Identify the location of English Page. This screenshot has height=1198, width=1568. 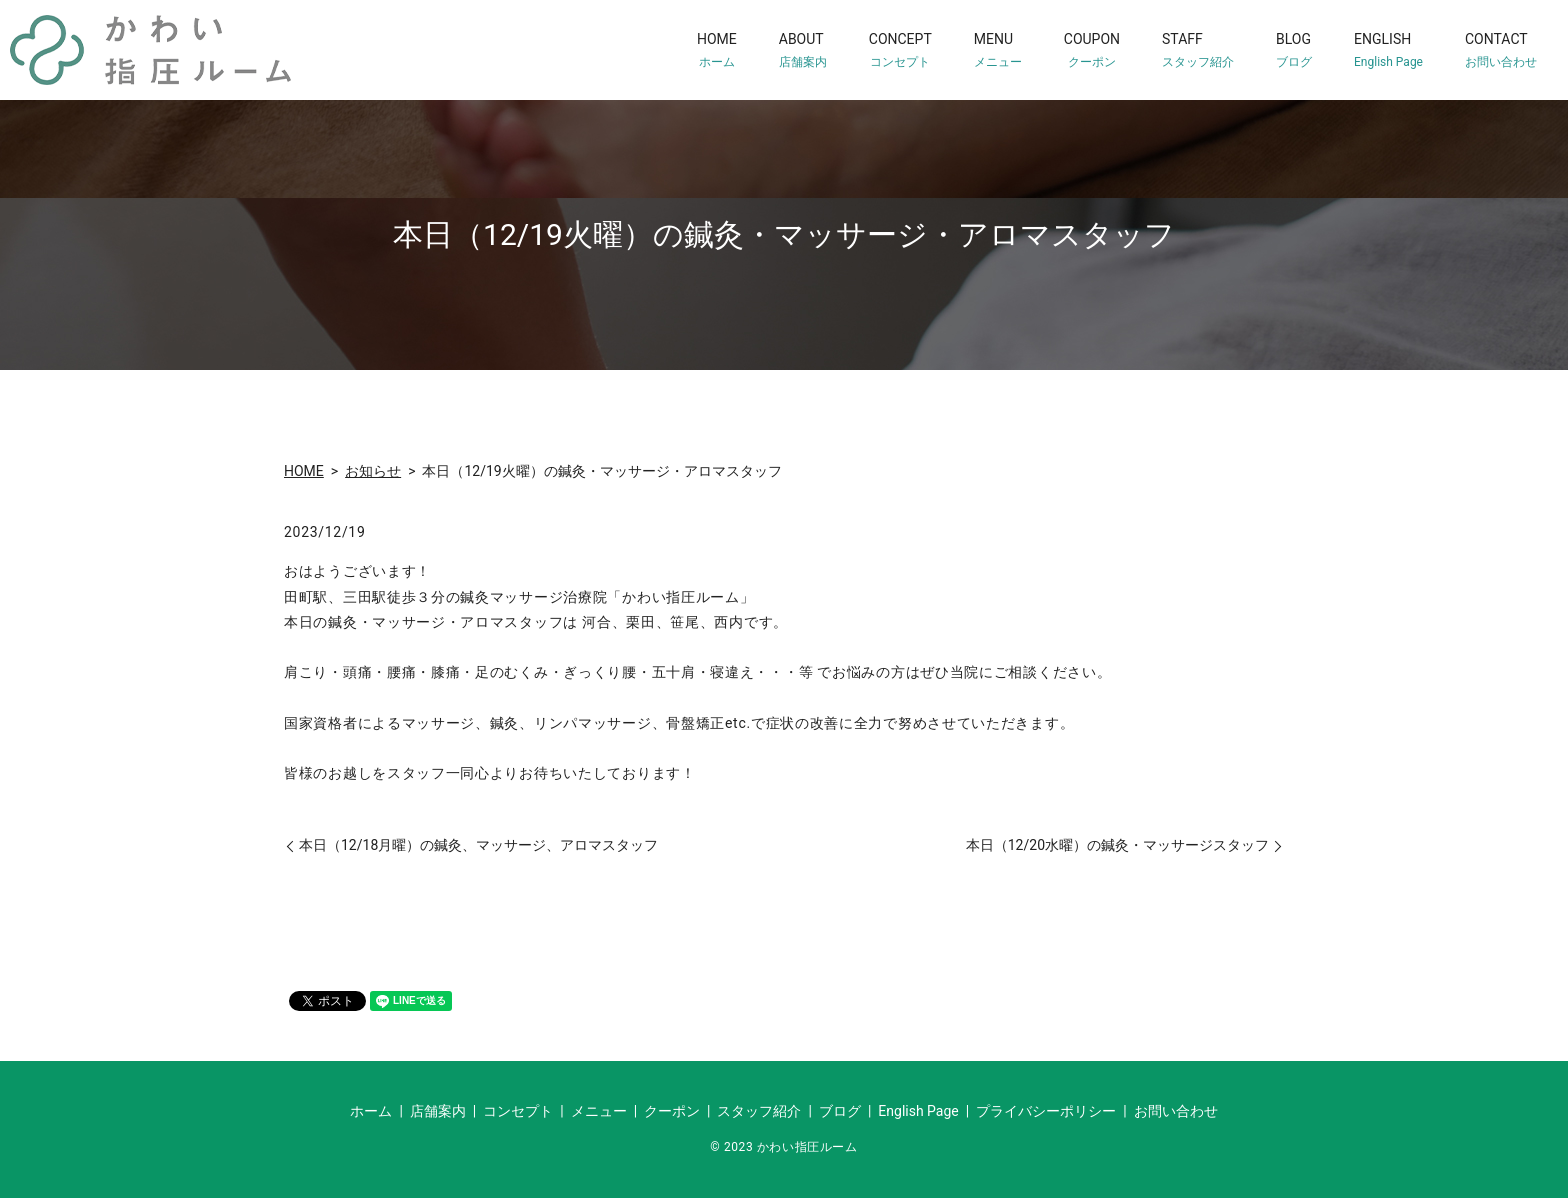
(918, 1111).